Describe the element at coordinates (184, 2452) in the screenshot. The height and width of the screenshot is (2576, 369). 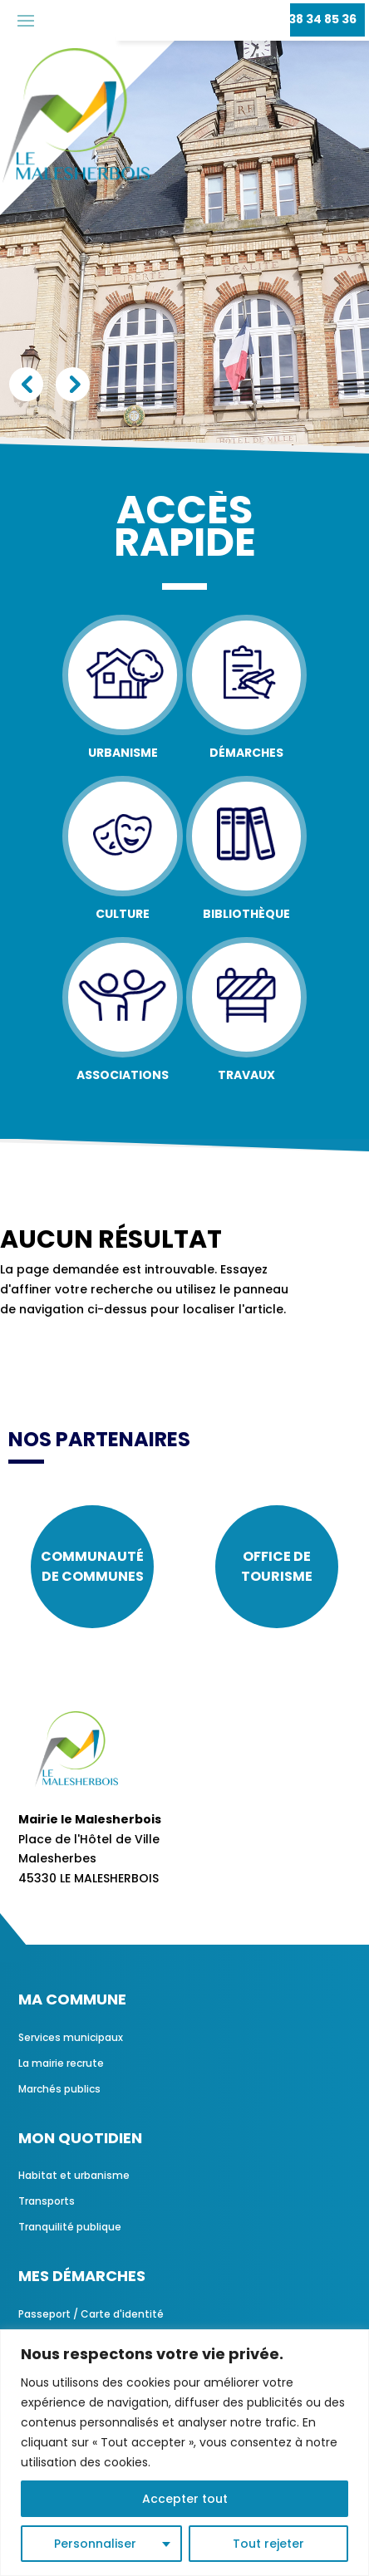
I see `[region]` at that location.